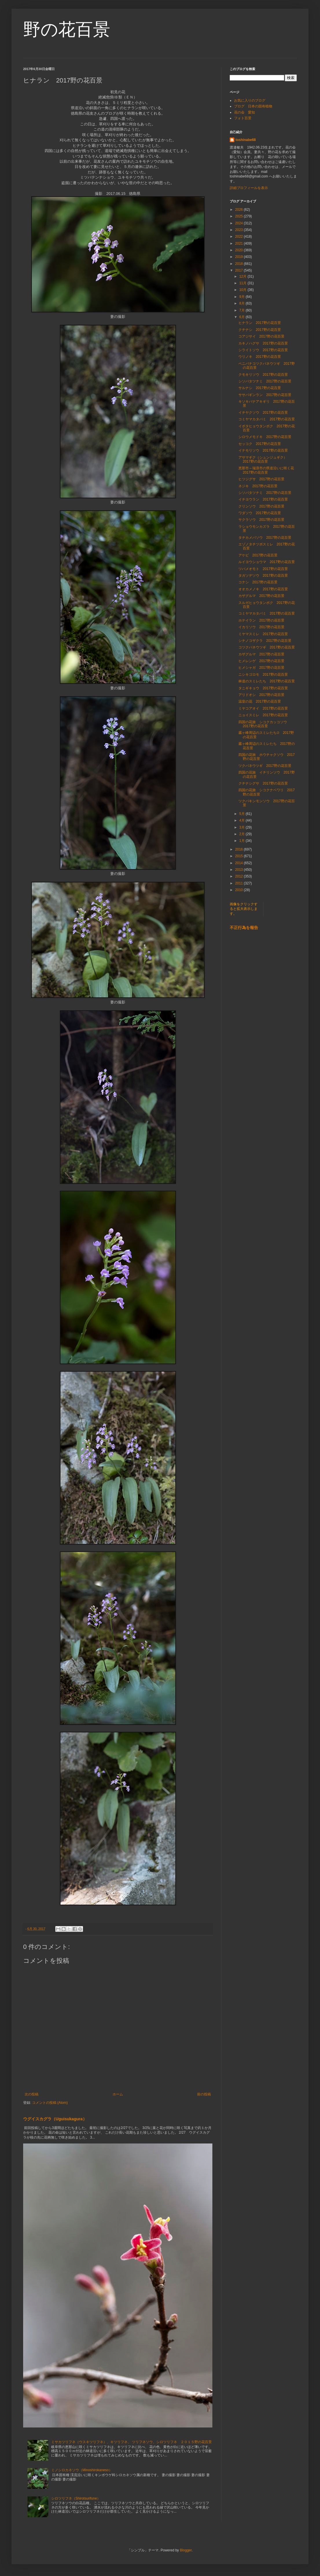 This screenshot has height=2576, width=320. Describe the element at coordinates (242, 814) in the screenshot. I see `5月` at that location.